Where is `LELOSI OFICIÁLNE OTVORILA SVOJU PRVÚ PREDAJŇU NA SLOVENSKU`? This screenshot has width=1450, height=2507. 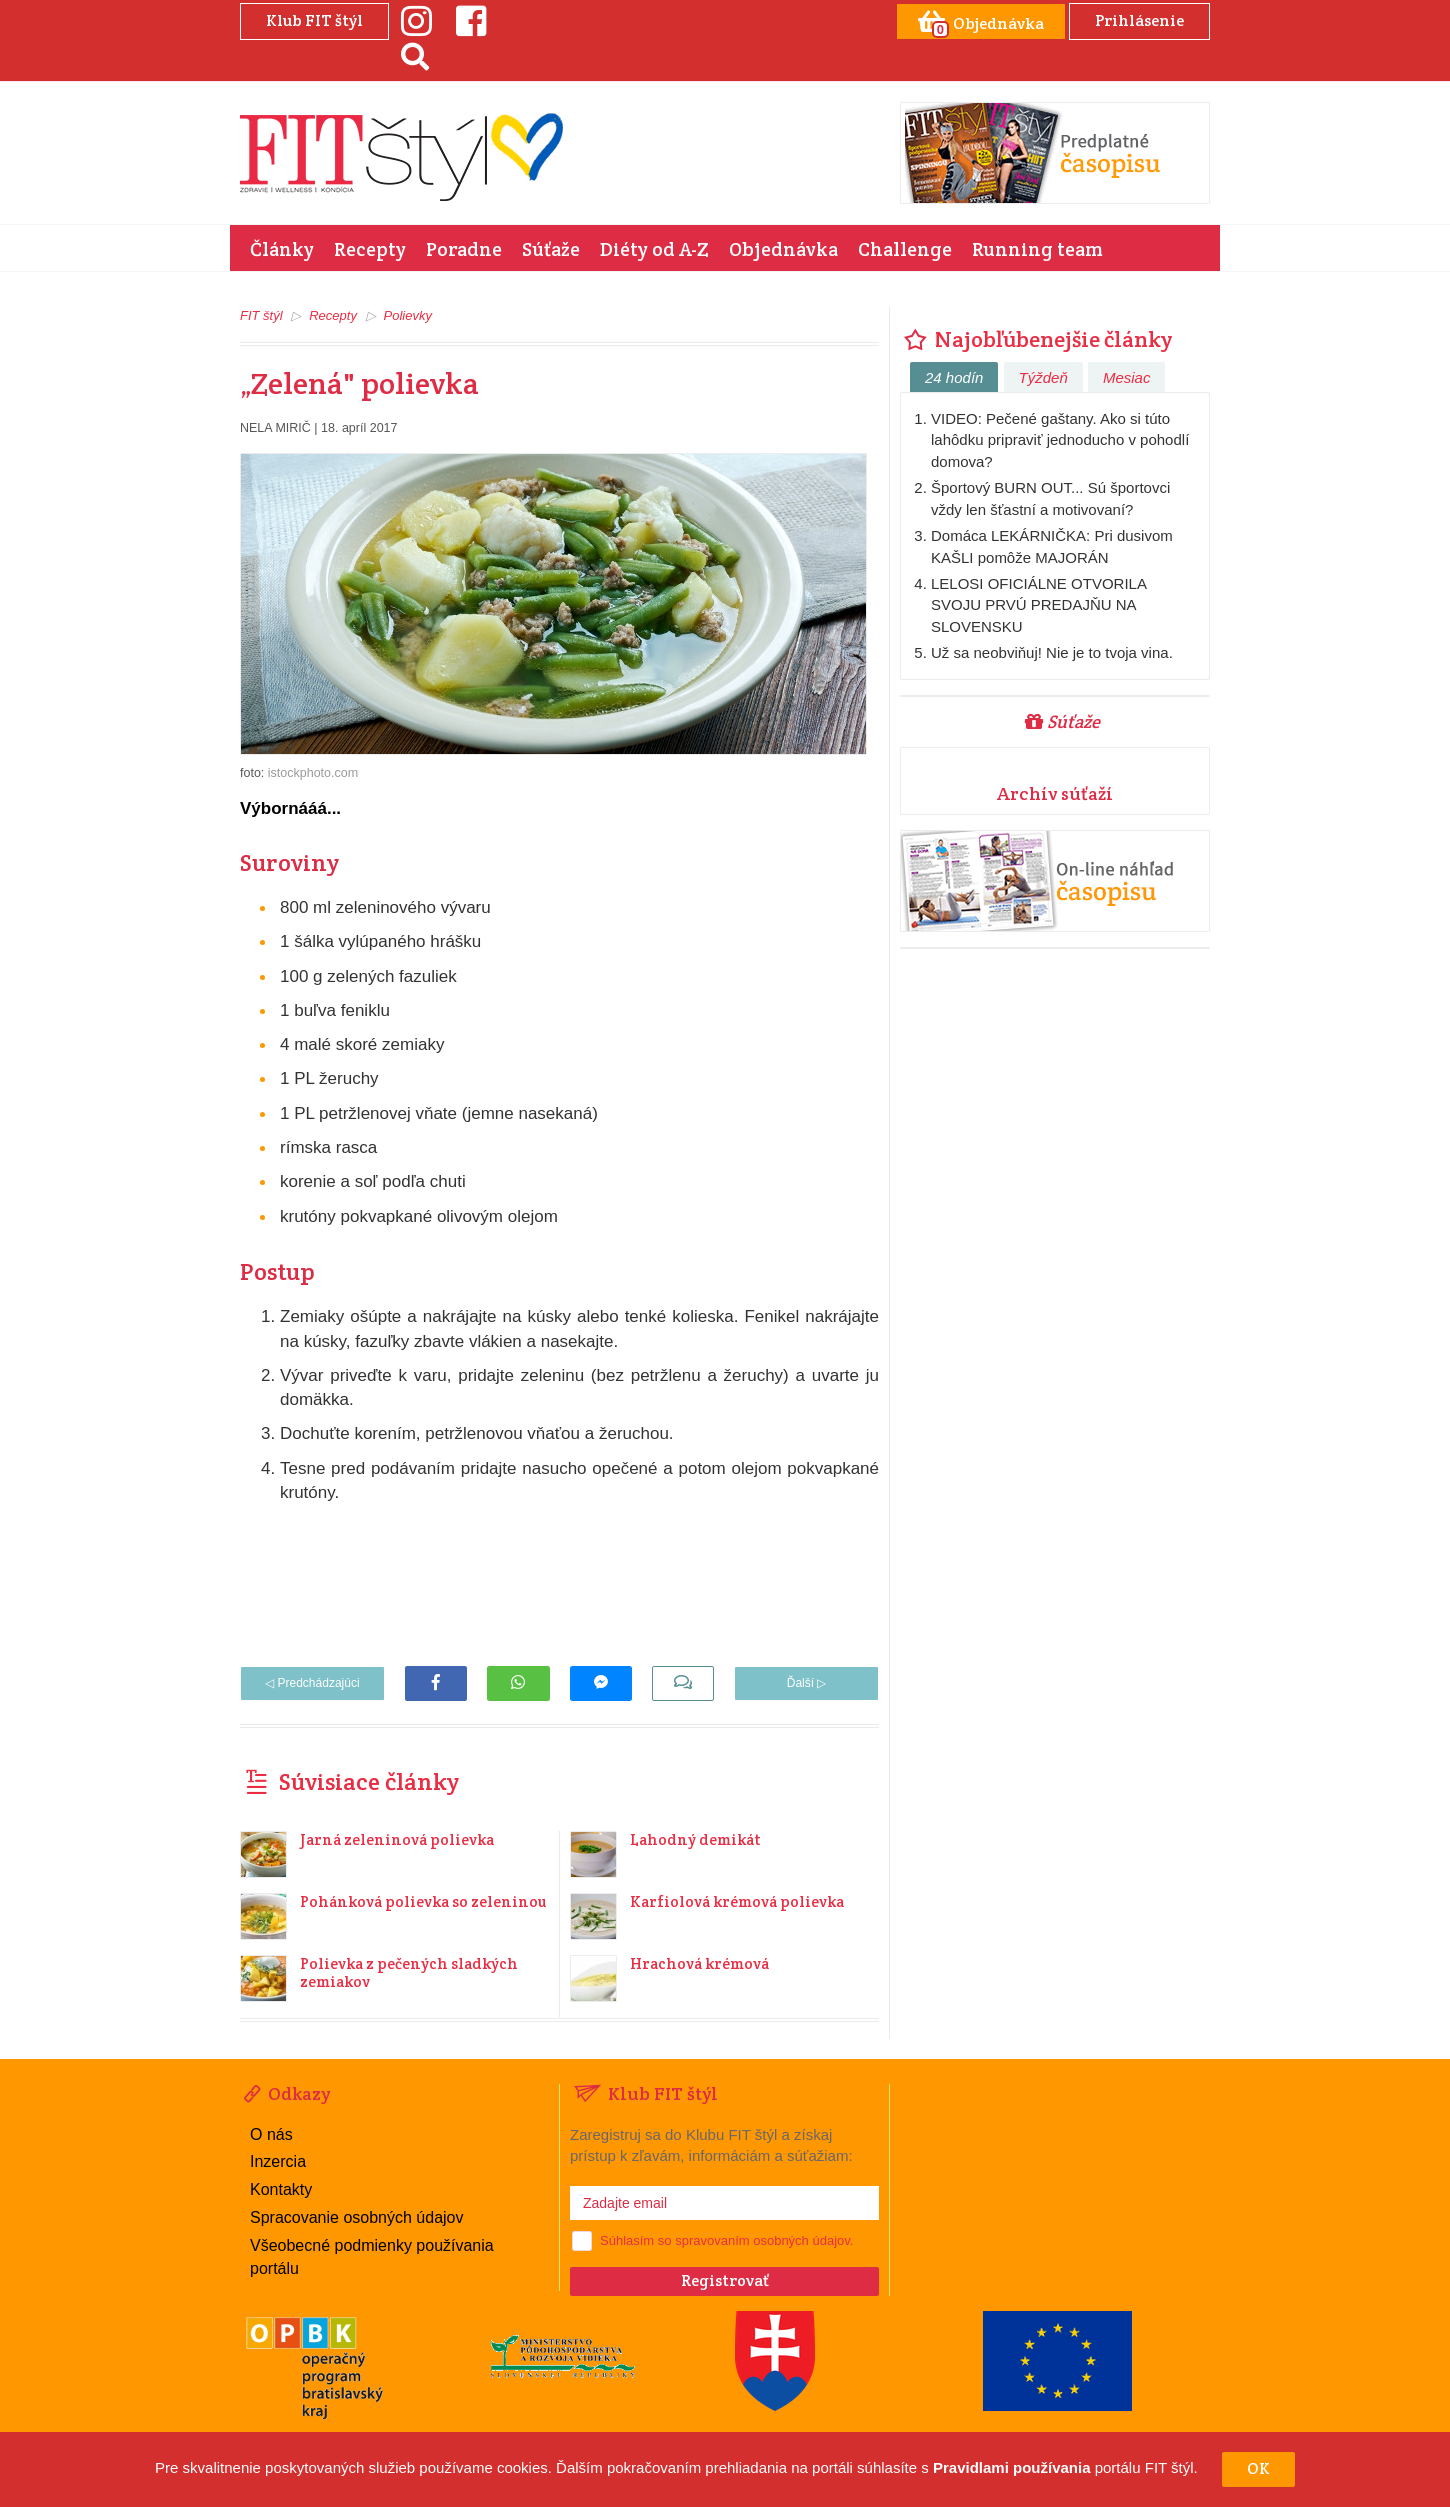
LELOSI OFICIÁLNE OTVORILA SVOJU PRVÚ PREDAJŇU NA SLOVENSKU is located at coordinates (1038, 605).